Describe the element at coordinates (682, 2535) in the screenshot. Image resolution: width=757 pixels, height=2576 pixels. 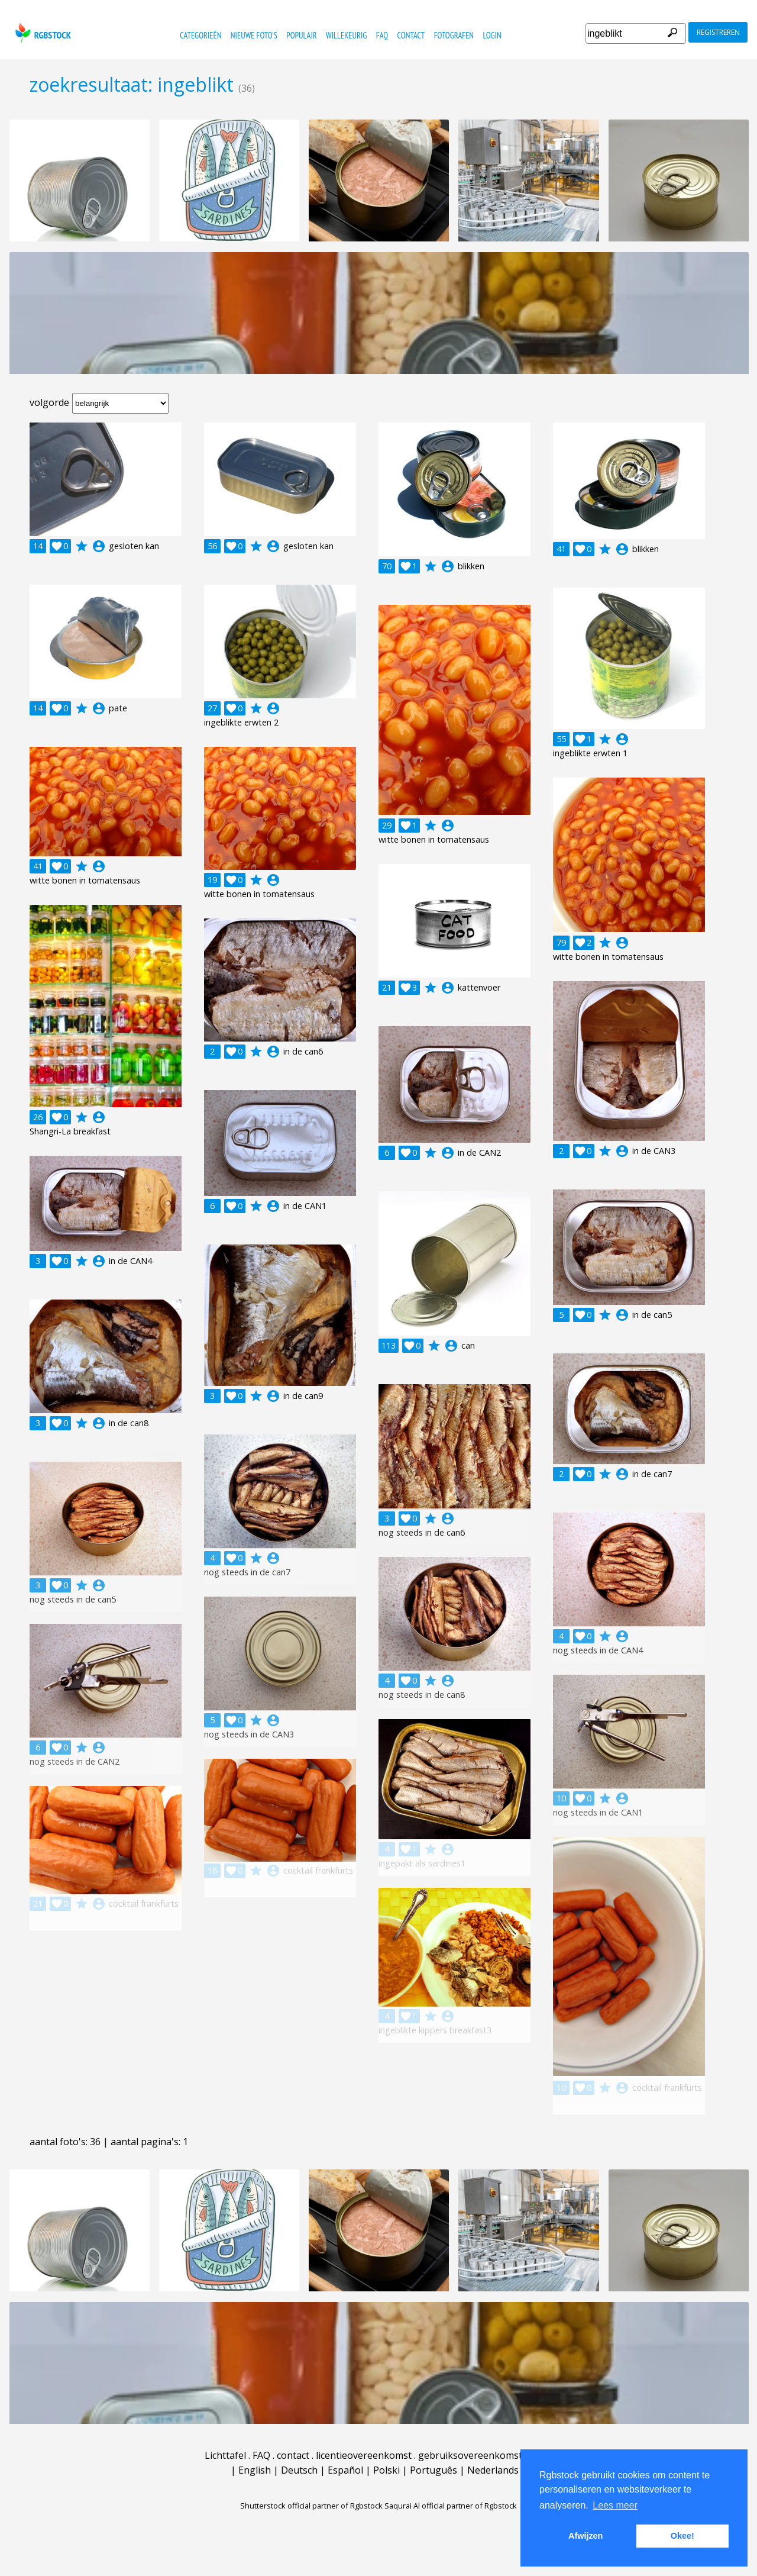
I see `Okee! [button]` at that location.